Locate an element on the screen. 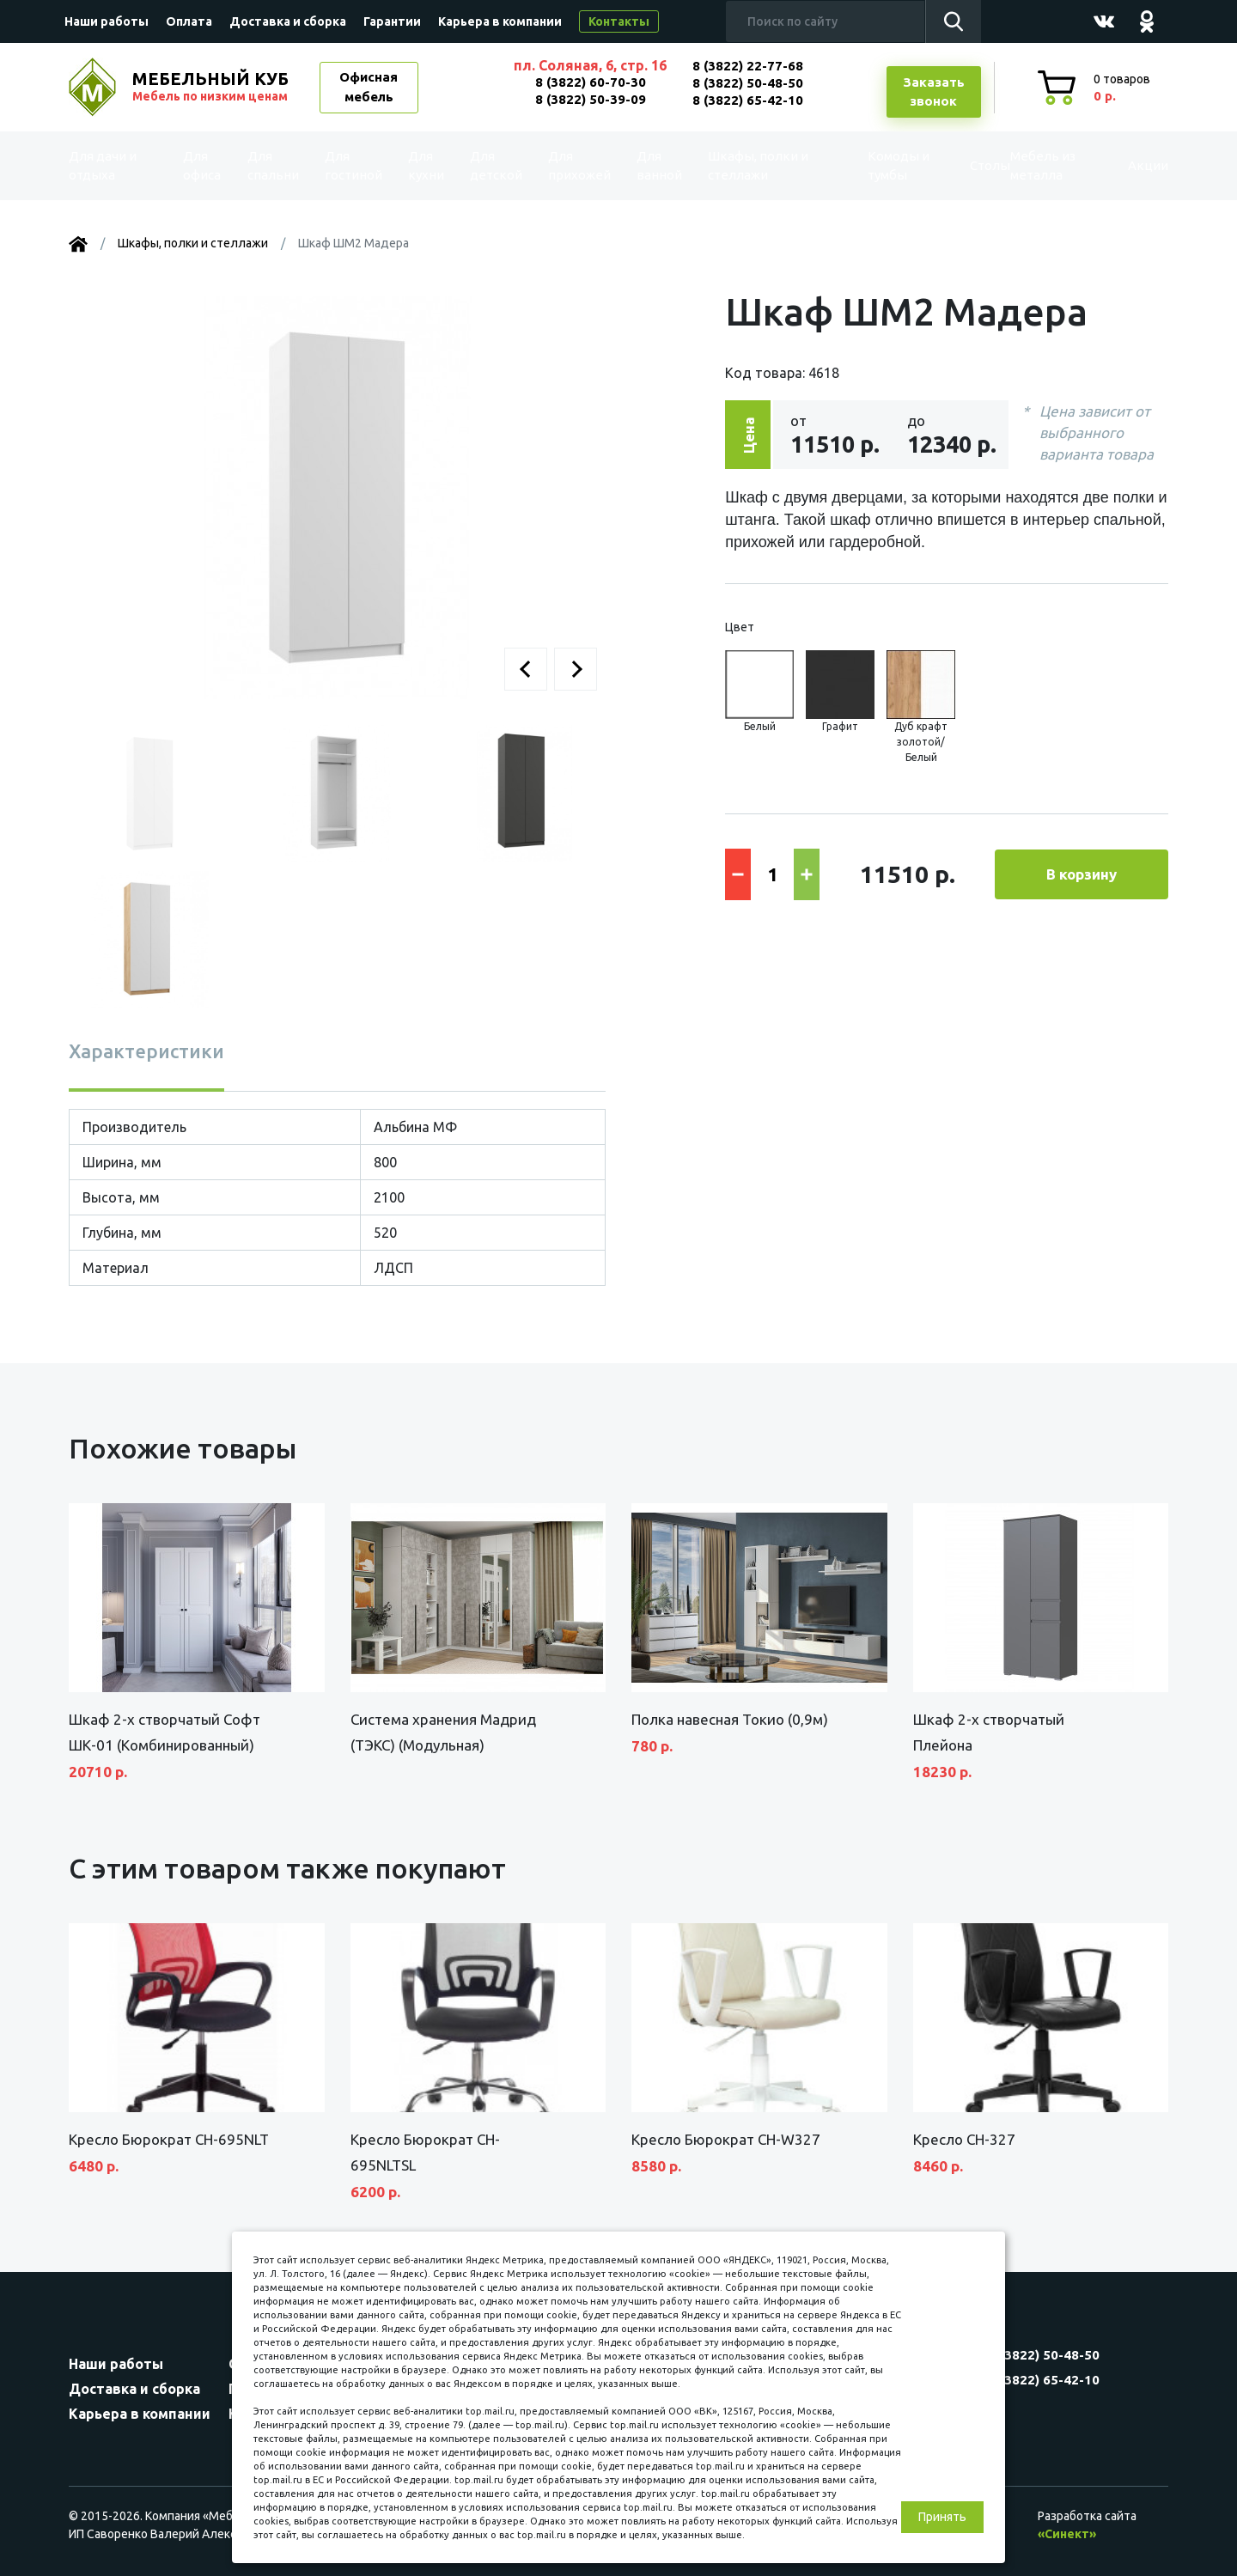 The height and width of the screenshot is (2576, 1237). Мебель из металла is located at coordinates (1029, 166).